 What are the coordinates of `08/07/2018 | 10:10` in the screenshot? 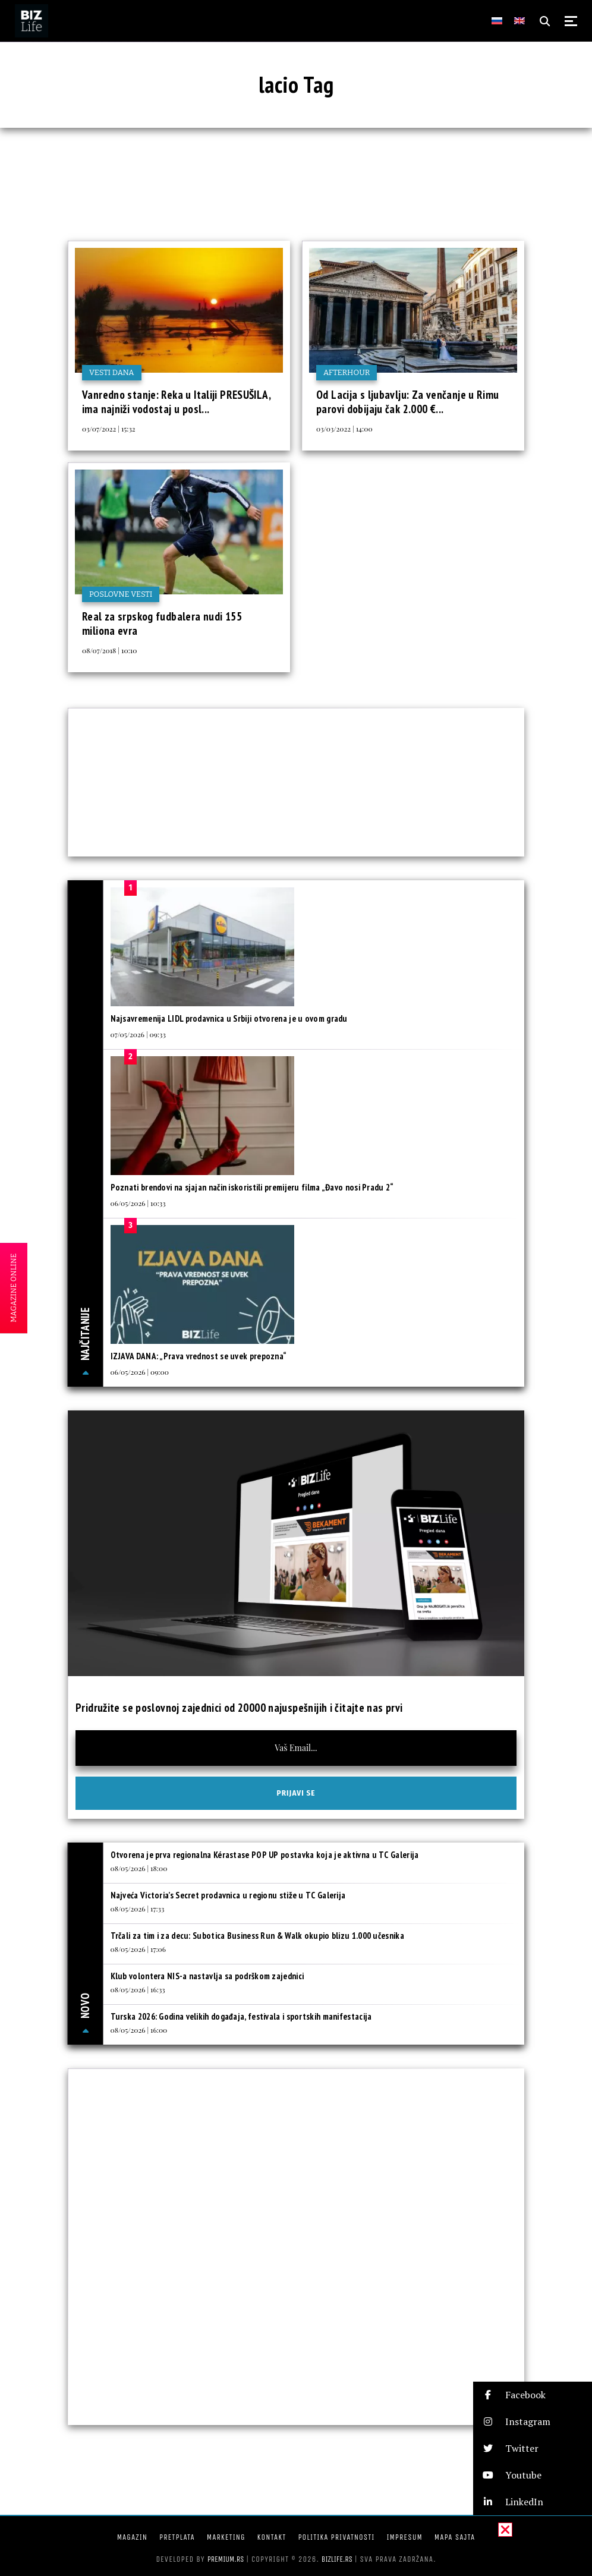 It's located at (109, 650).